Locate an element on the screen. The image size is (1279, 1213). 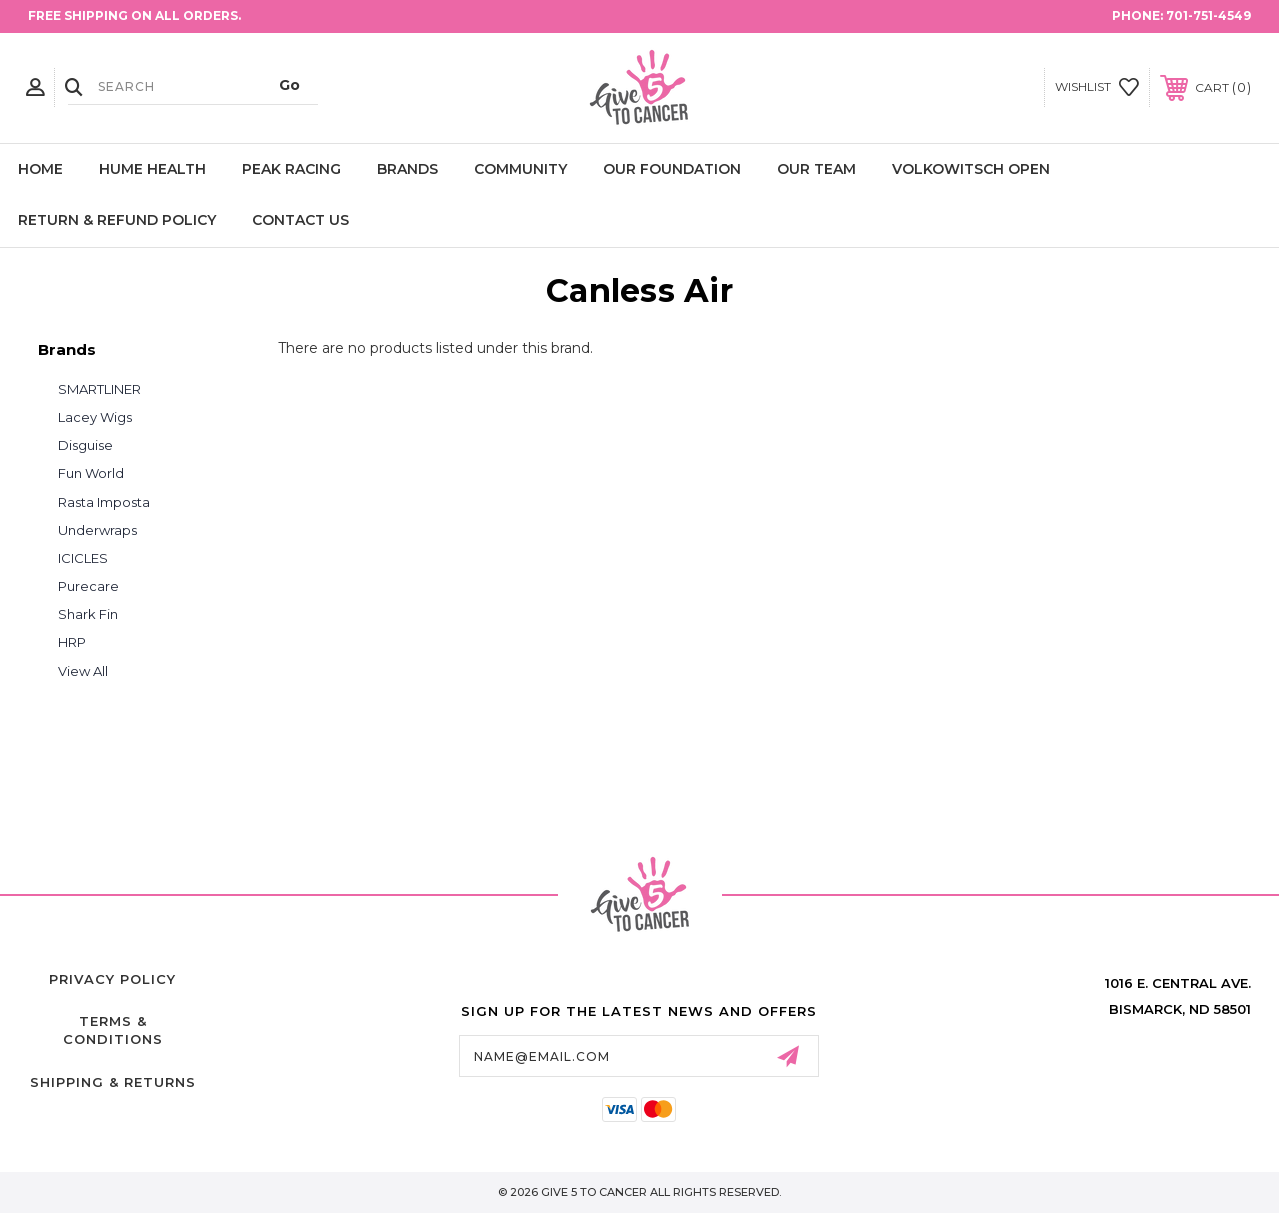
Shark Fin is located at coordinates (88, 614).